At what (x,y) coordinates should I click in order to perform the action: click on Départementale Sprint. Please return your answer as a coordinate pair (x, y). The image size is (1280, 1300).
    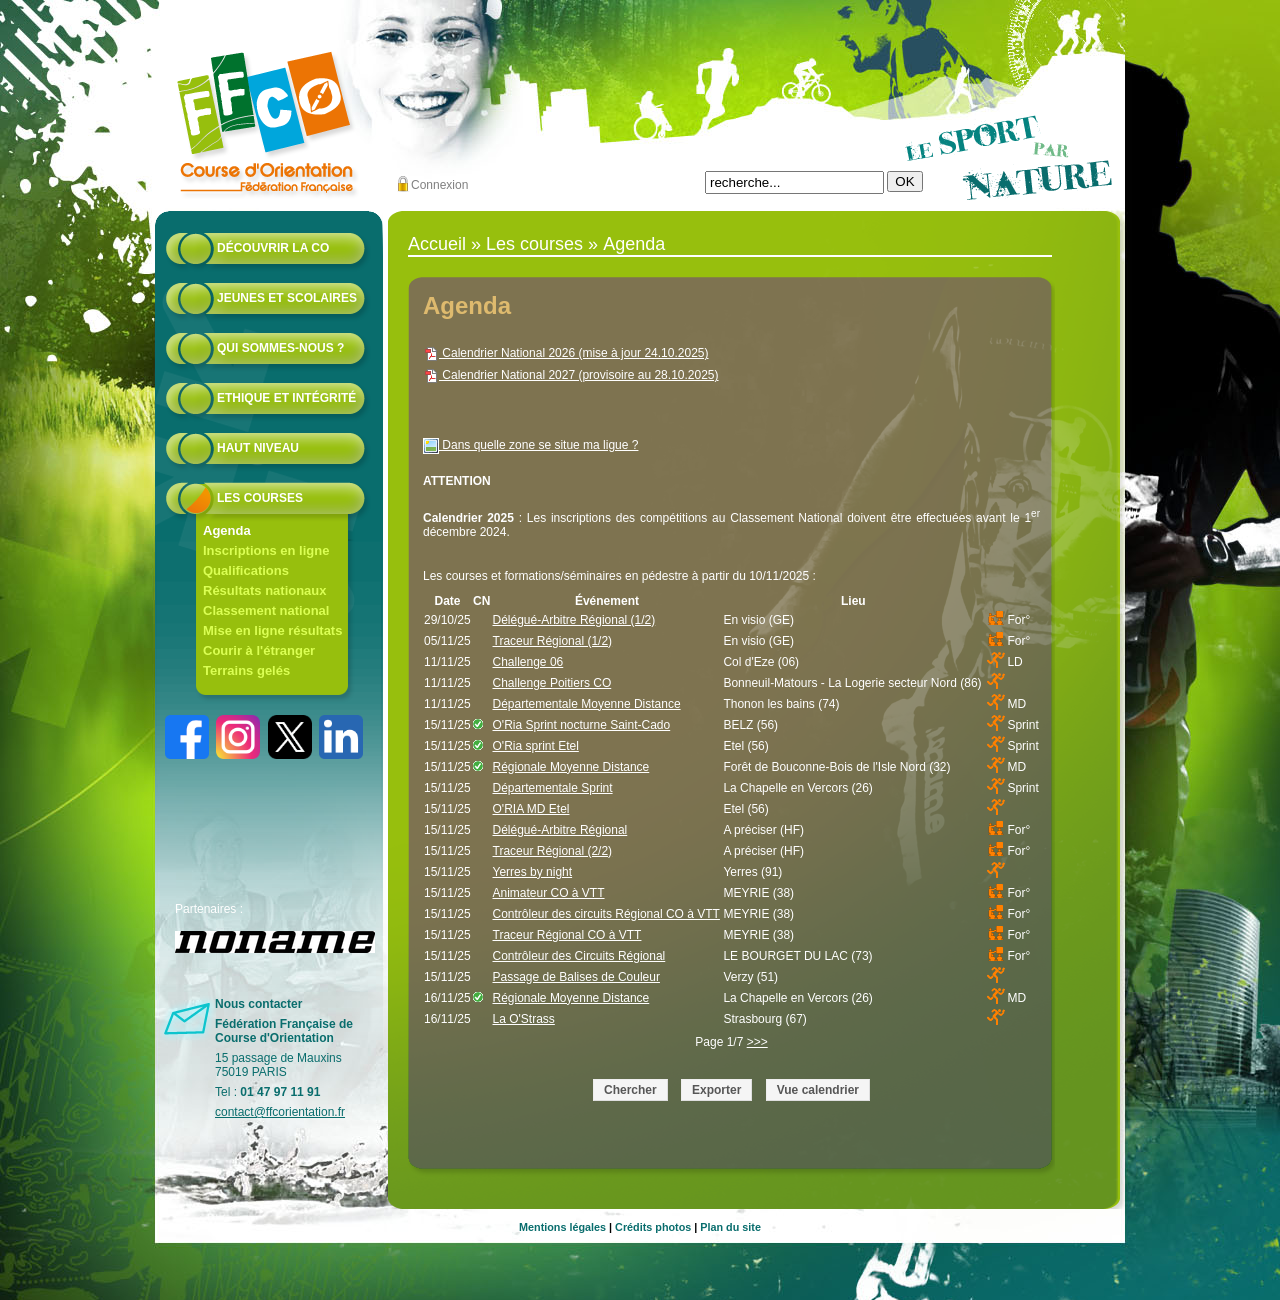
    Looking at the image, I should click on (553, 788).